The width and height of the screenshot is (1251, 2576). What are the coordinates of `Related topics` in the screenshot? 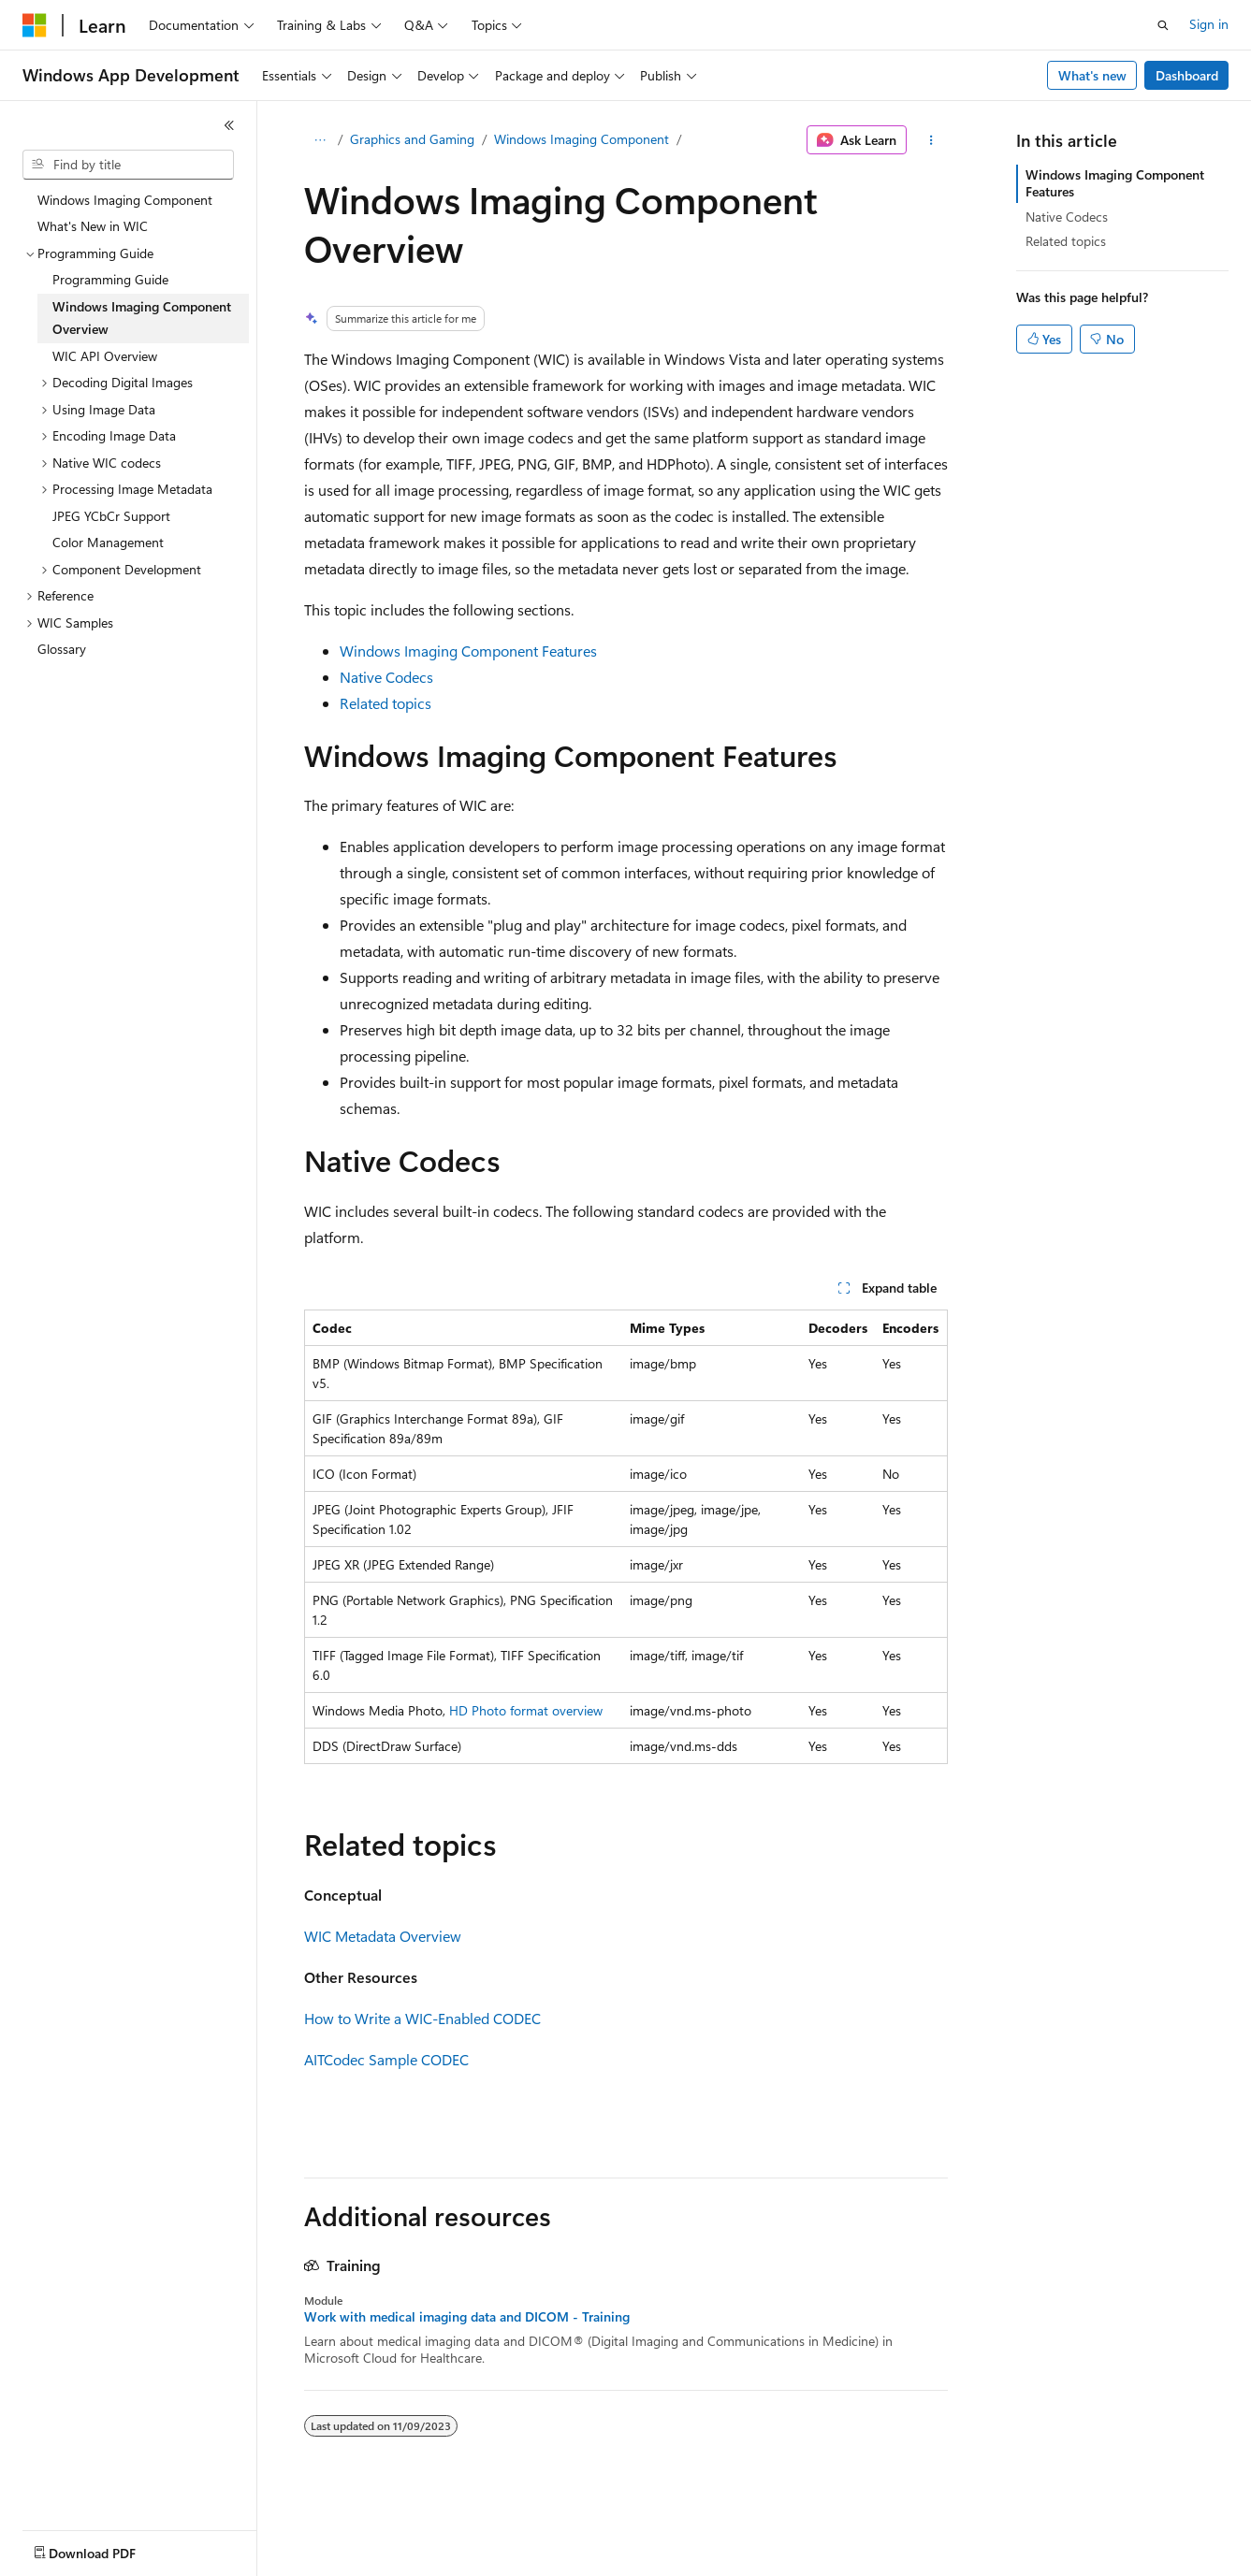 It's located at (385, 703).